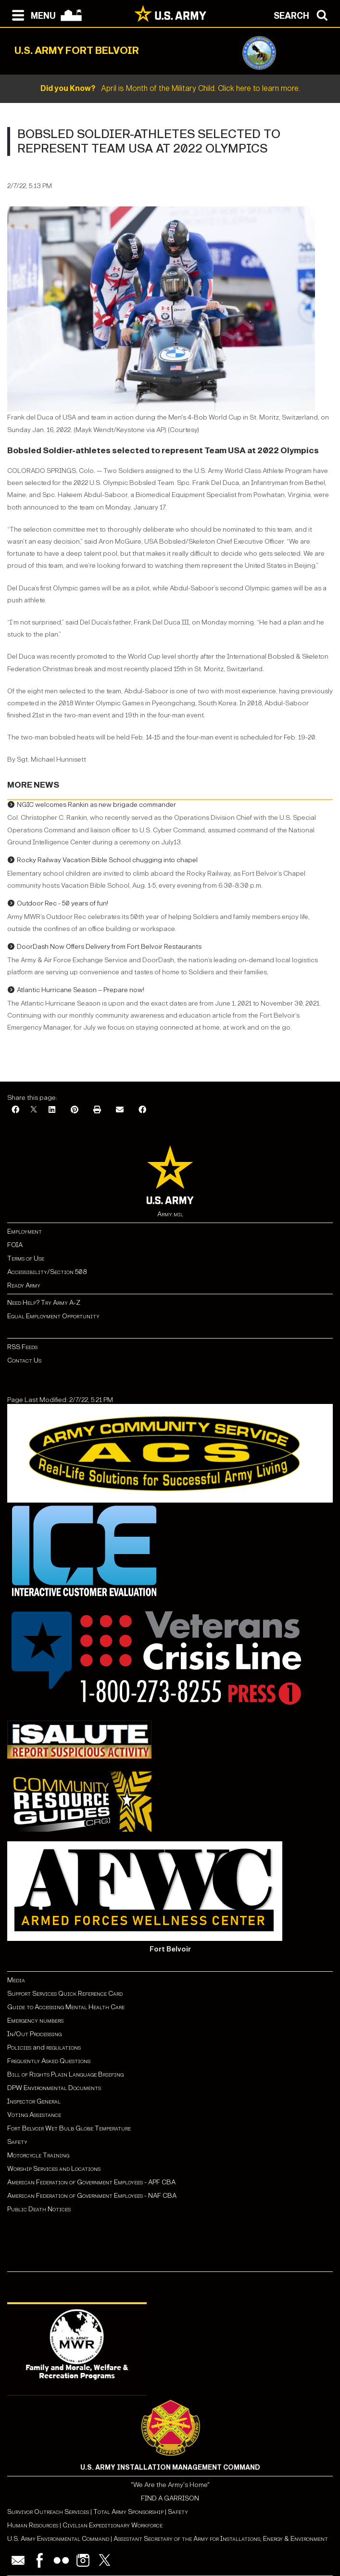 The height and width of the screenshot is (2576, 340). I want to click on Human Resources, so click(32, 2525).